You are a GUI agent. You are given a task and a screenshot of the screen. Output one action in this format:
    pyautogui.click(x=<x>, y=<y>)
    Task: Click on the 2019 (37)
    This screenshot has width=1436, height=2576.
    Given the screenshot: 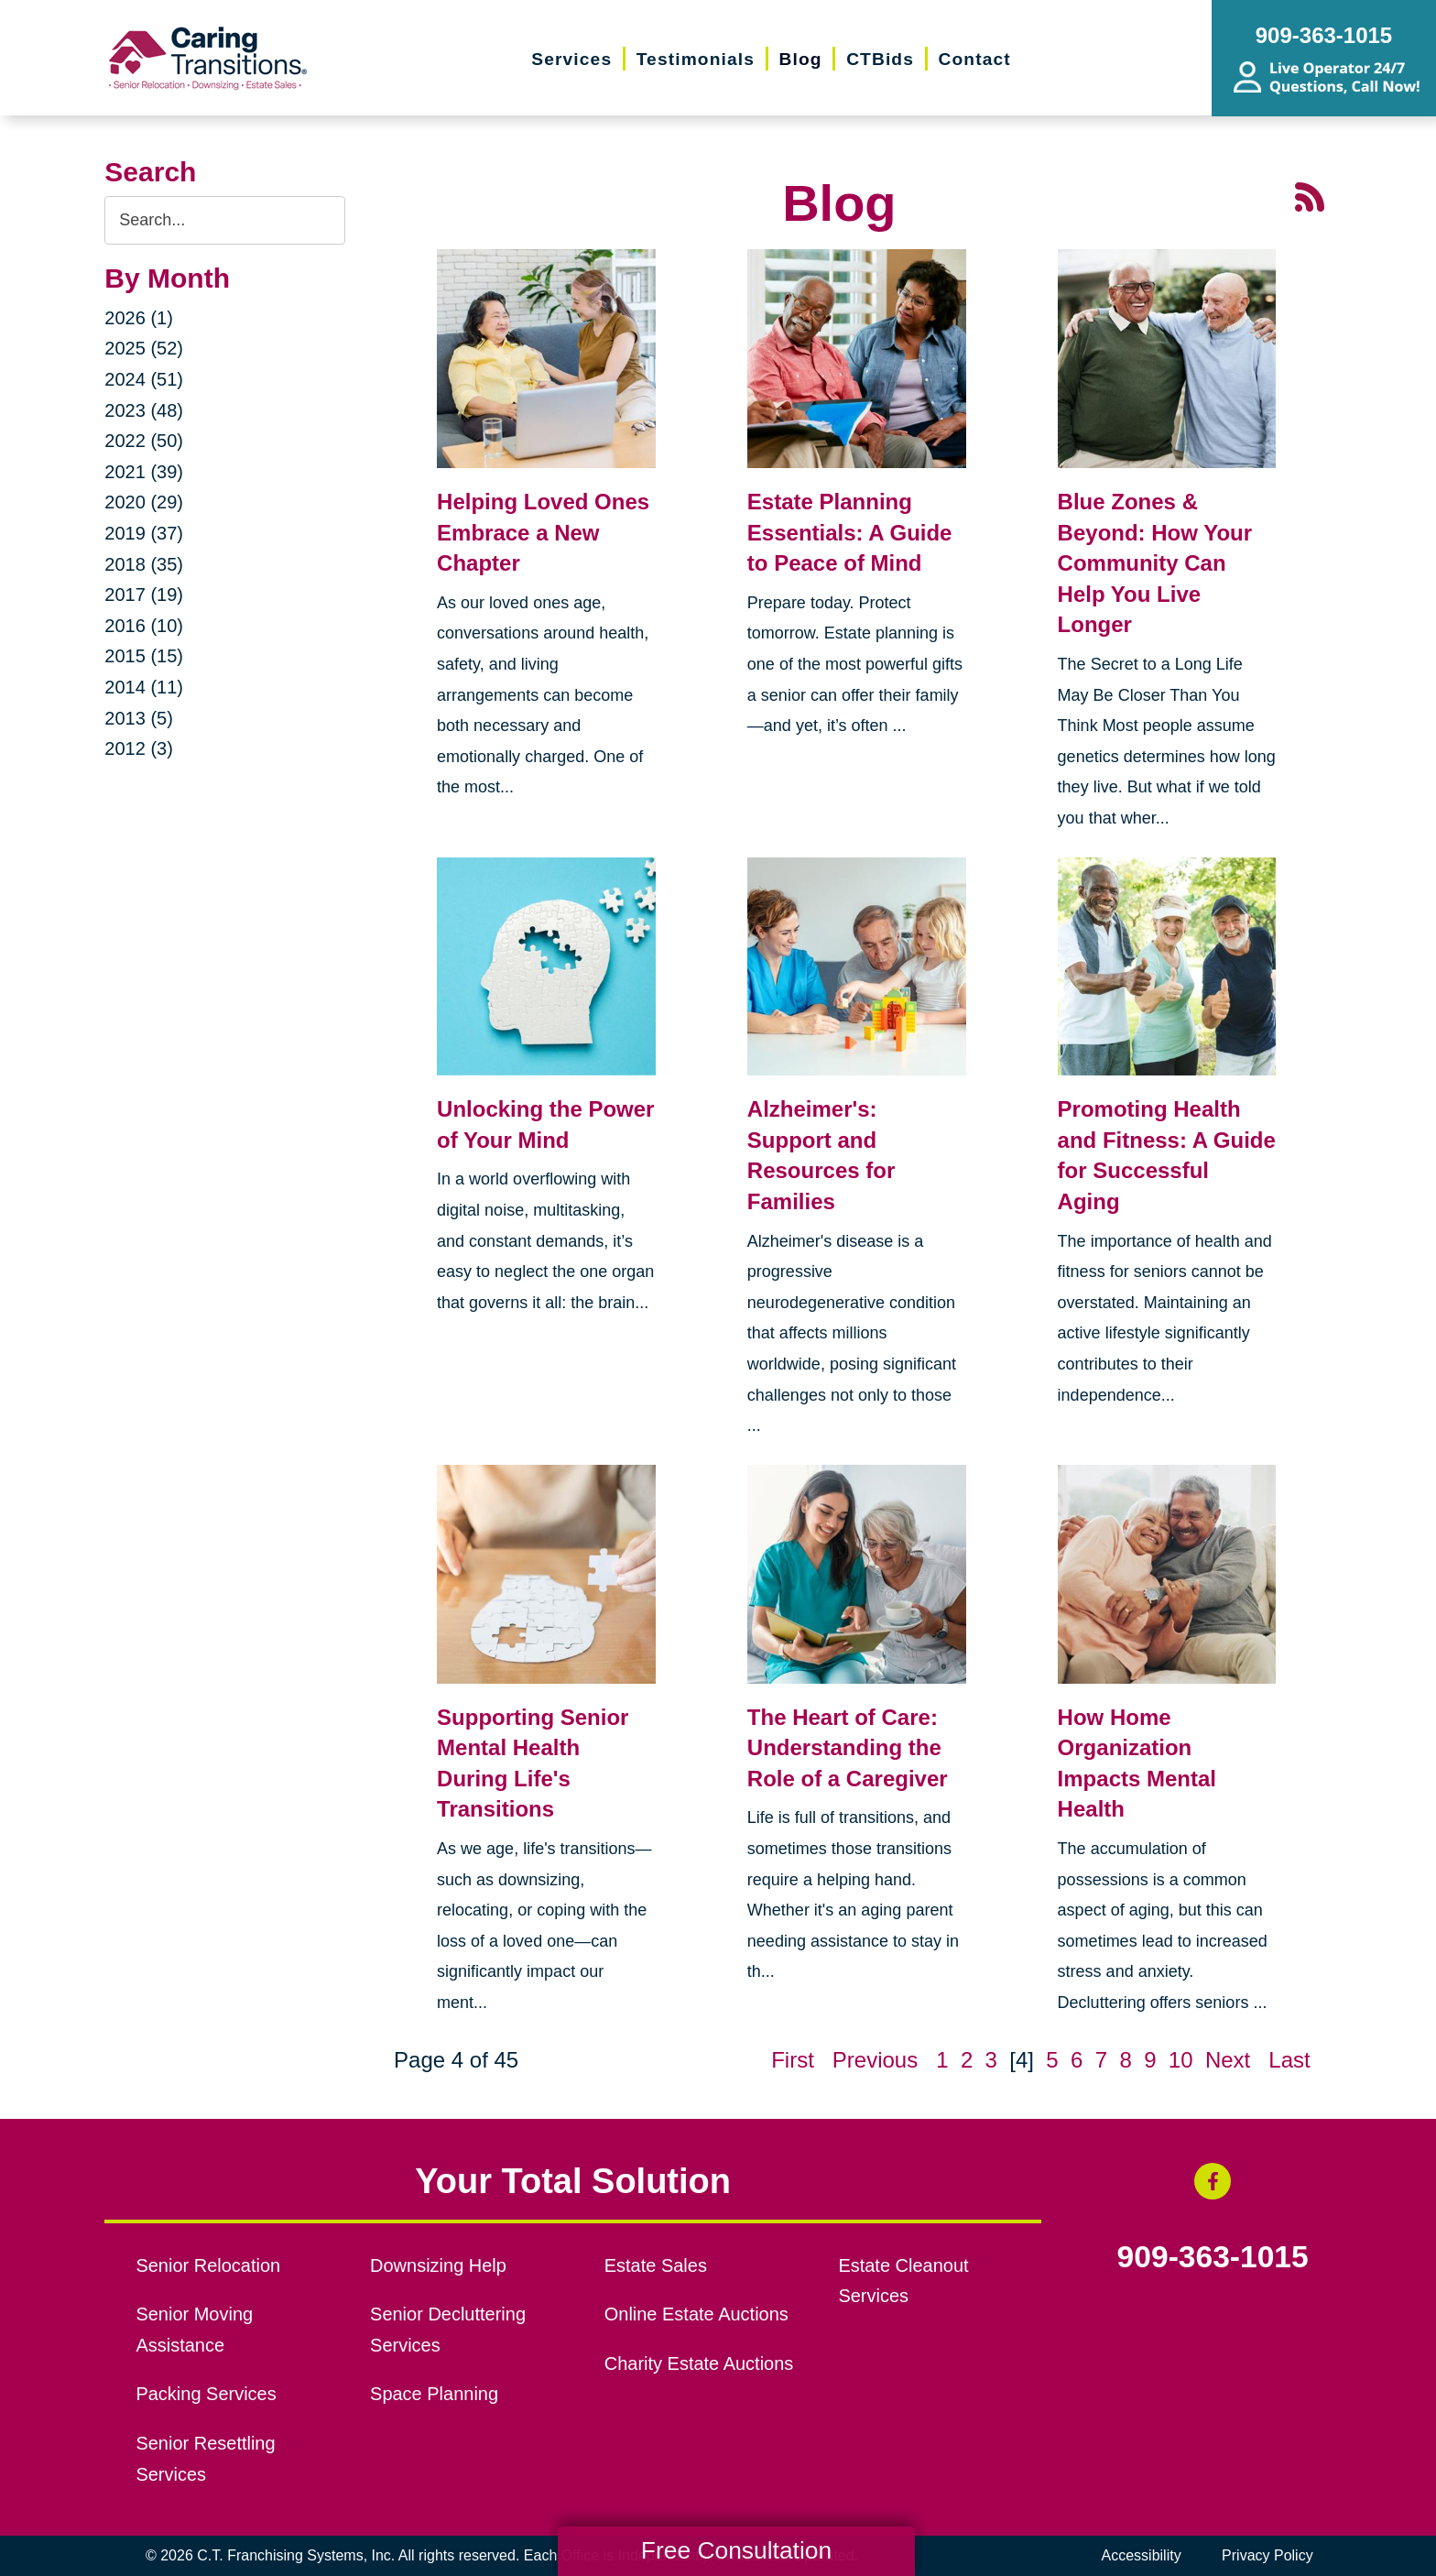 What is the action you would take?
    pyautogui.click(x=143, y=533)
    